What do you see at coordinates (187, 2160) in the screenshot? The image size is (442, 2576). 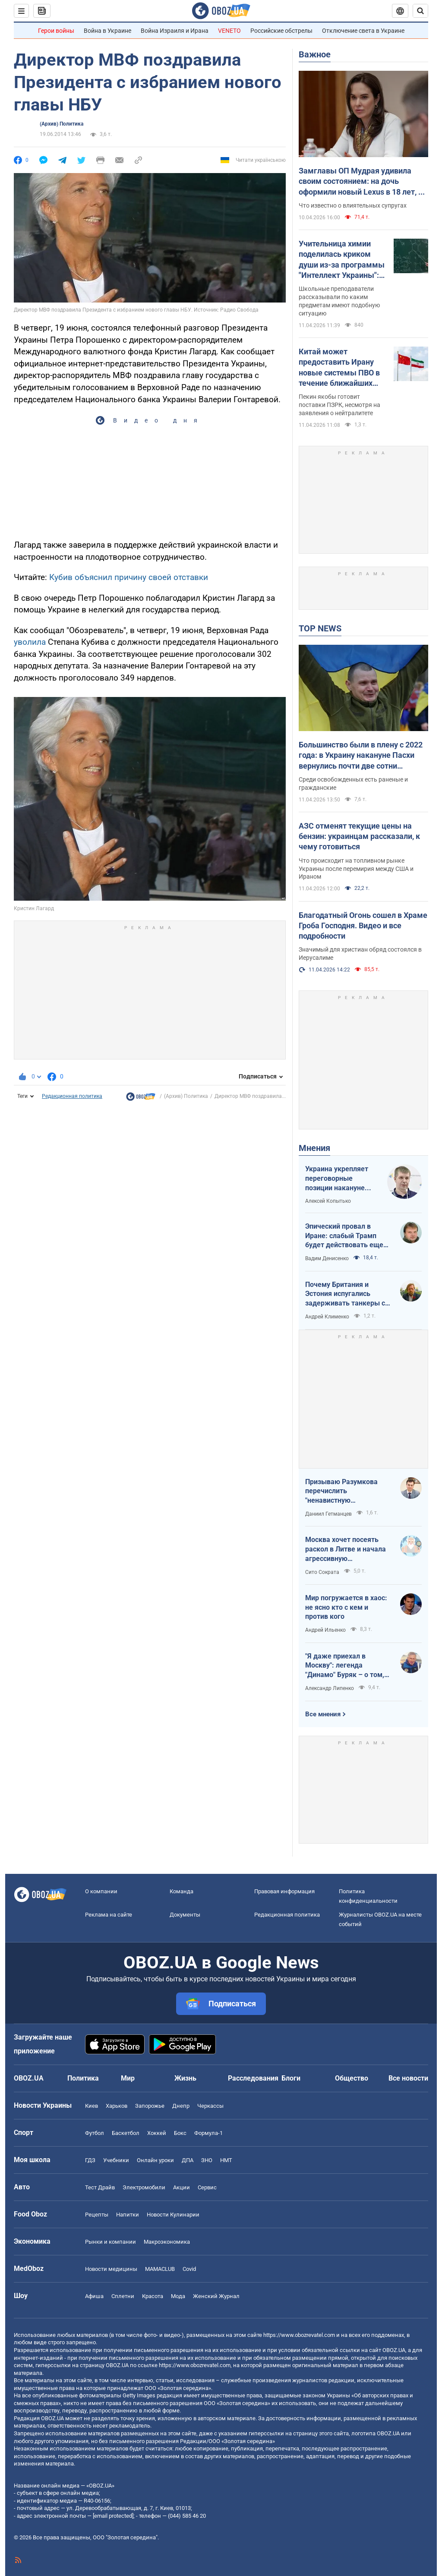 I see `ДПА` at bounding box center [187, 2160].